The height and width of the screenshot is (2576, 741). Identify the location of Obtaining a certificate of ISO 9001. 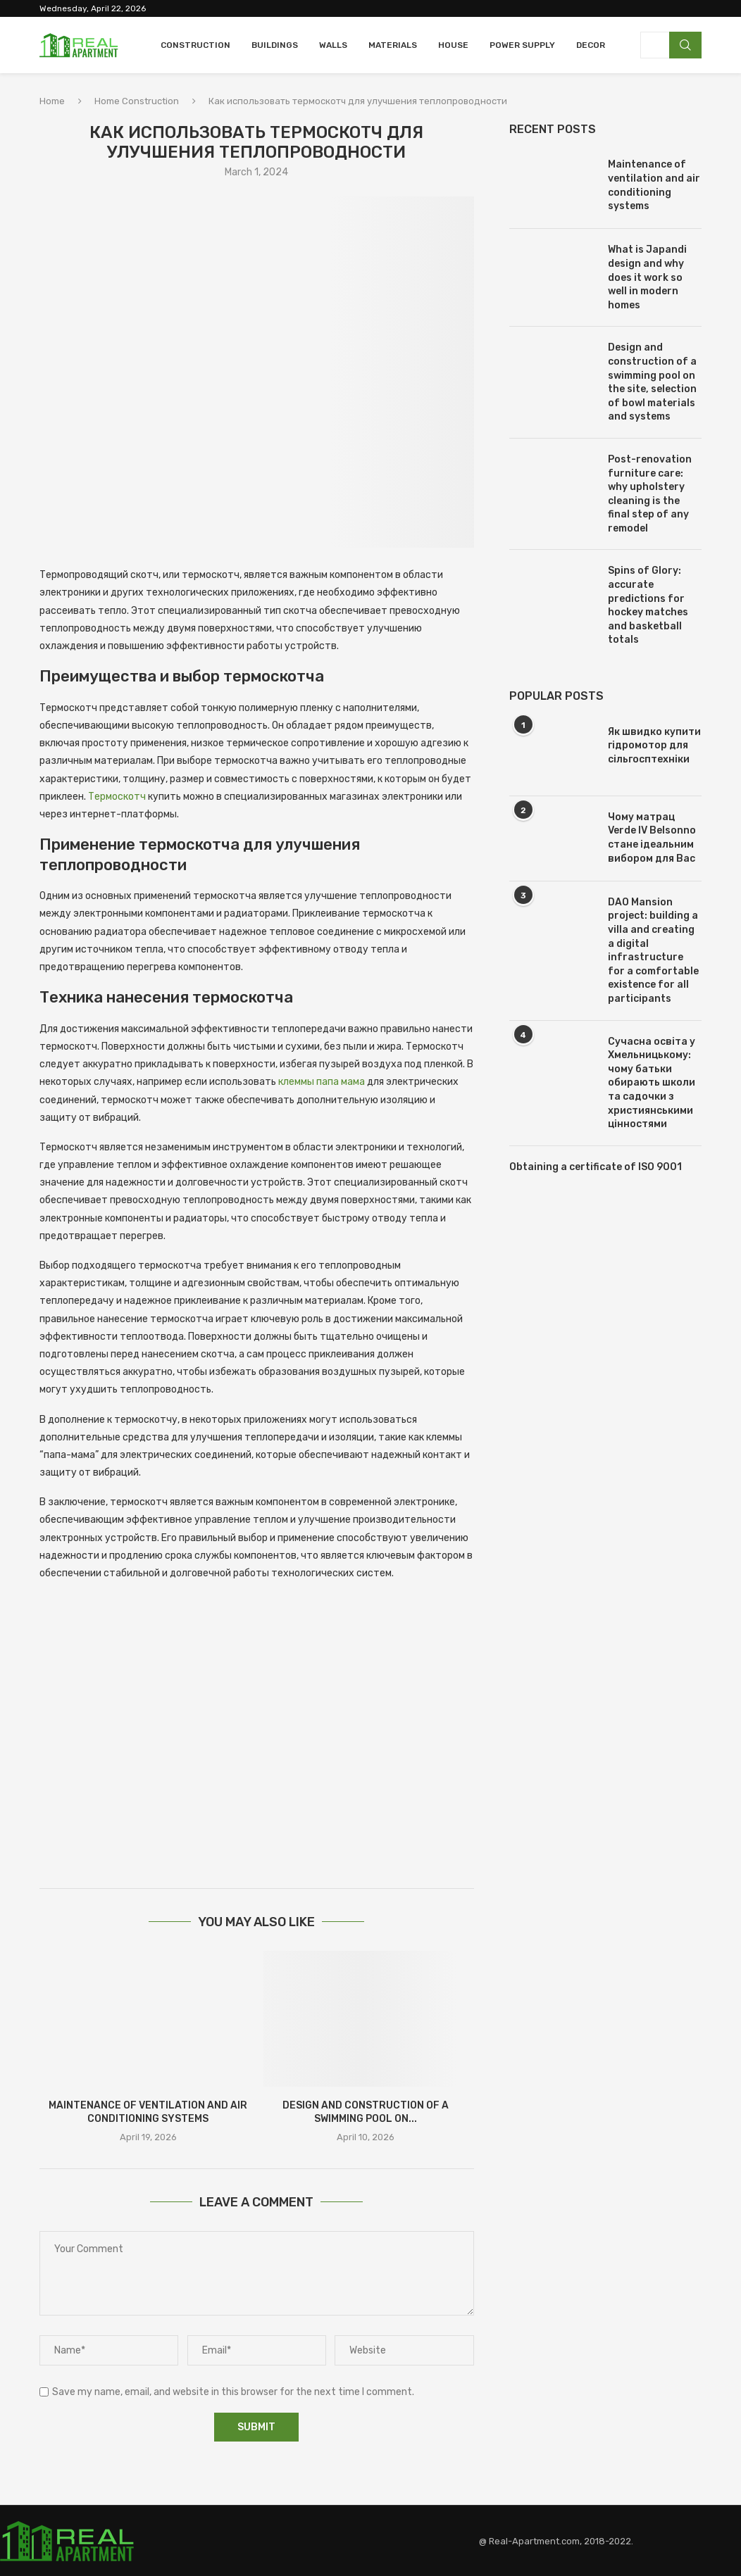
(595, 1167).